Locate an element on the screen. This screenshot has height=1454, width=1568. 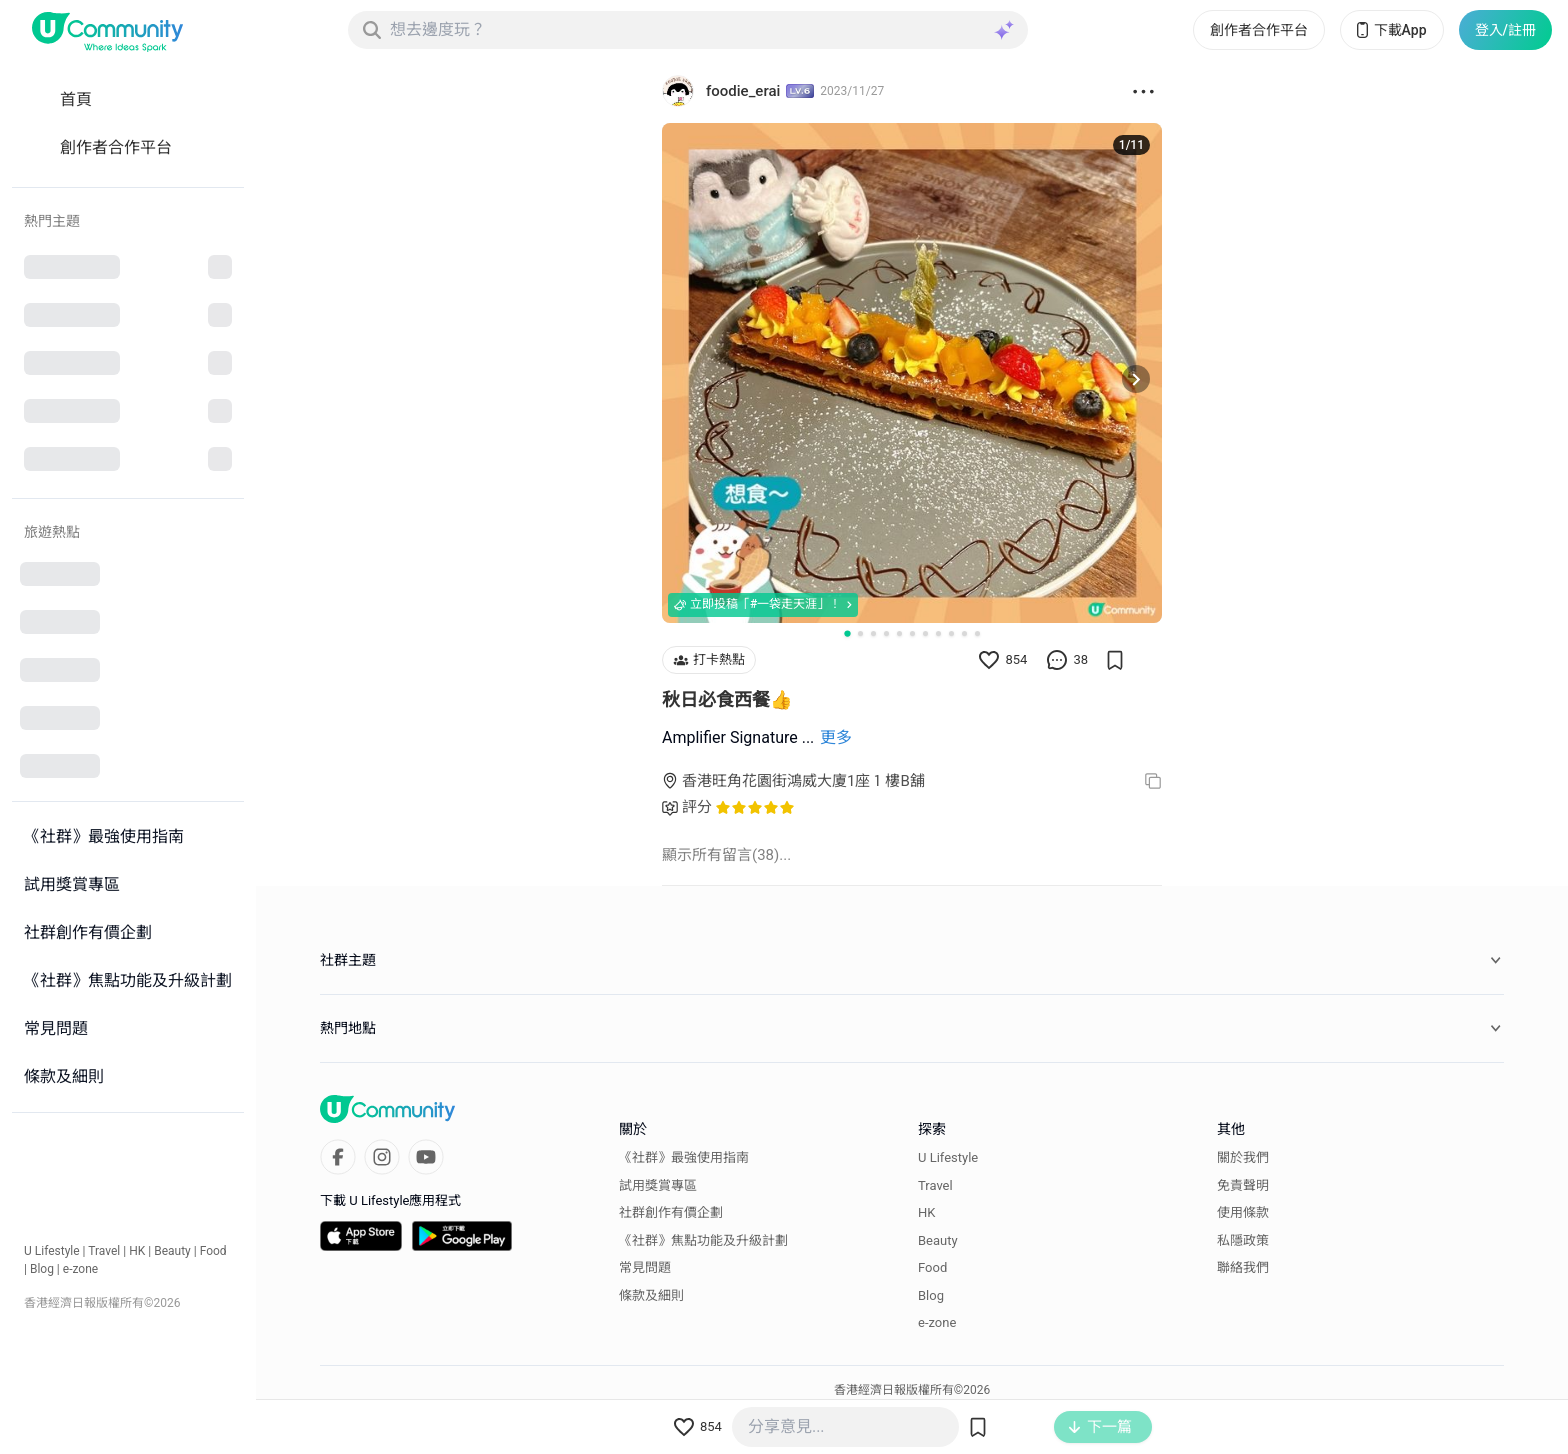
使用條款 is located at coordinates (1243, 1212).